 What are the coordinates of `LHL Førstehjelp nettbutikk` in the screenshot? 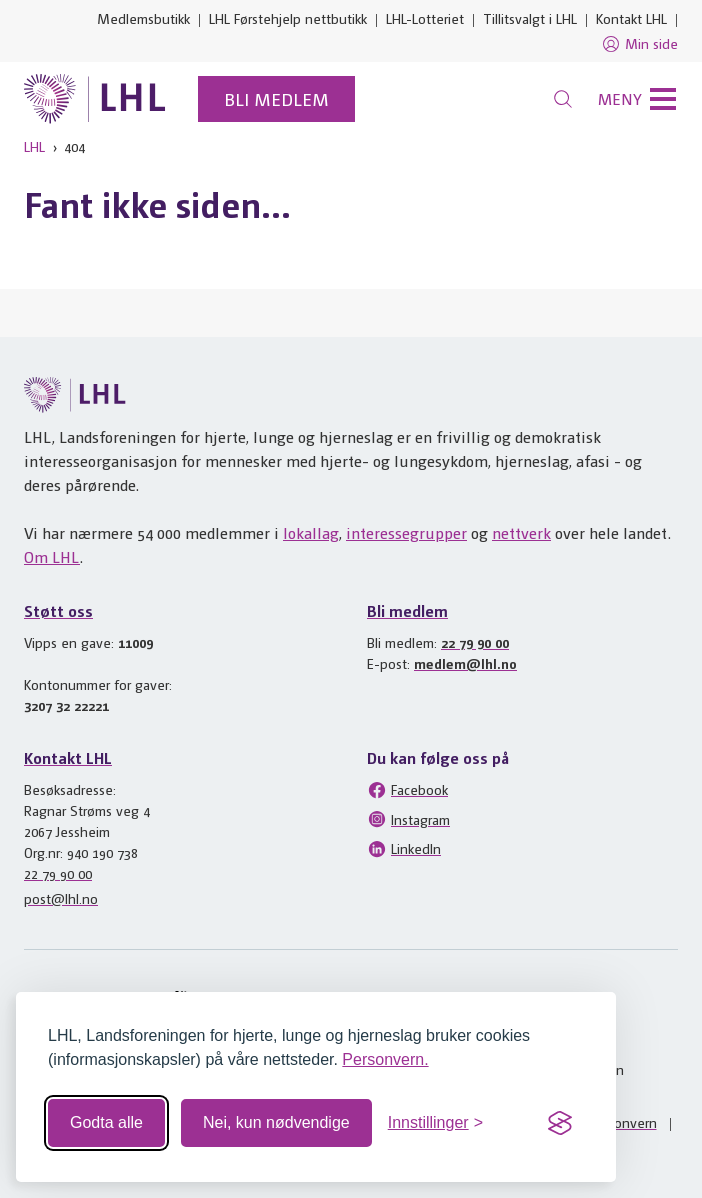 It's located at (288, 18).